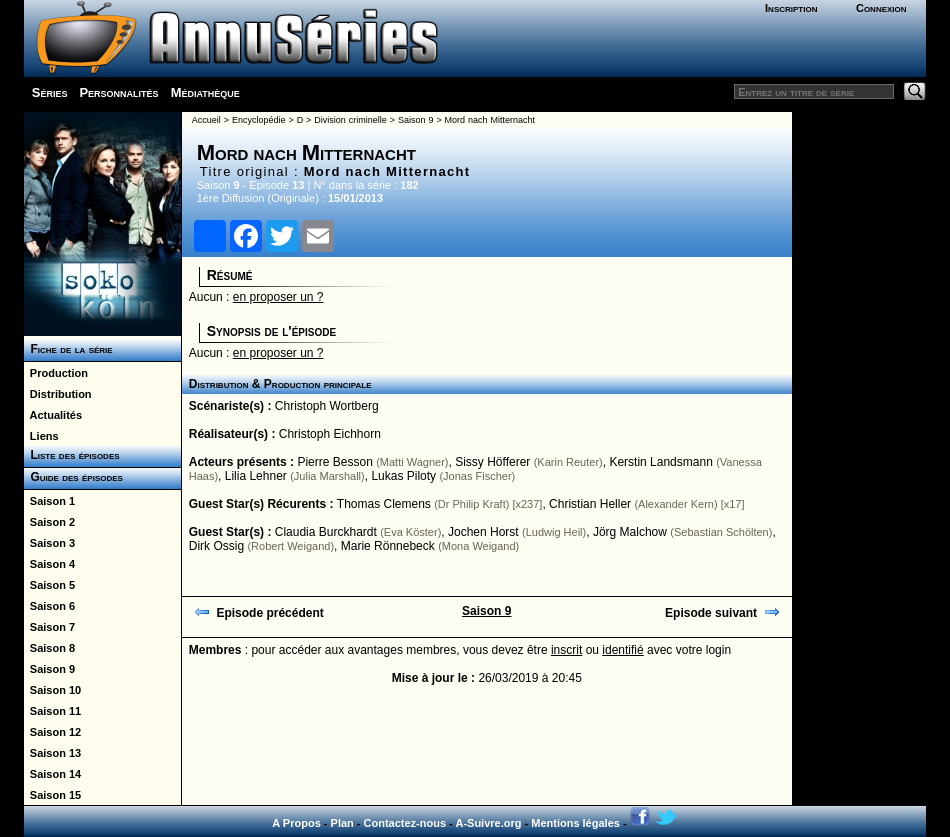  Describe the element at coordinates (350, 120) in the screenshot. I see `Division criminelle` at that location.